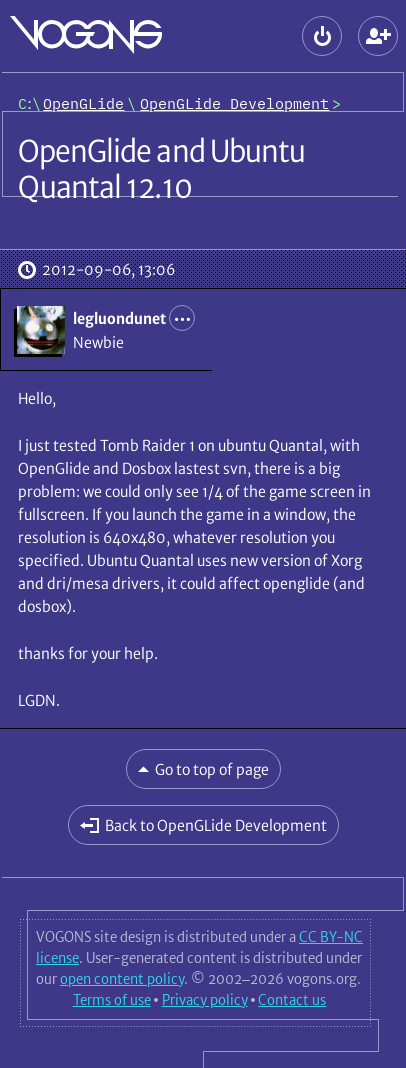 The width and height of the screenshot is (406, 1068). What do you see at coordinates (122, 979) in the screenshot?
I see `open content policy` at bounding box center [122, 979].